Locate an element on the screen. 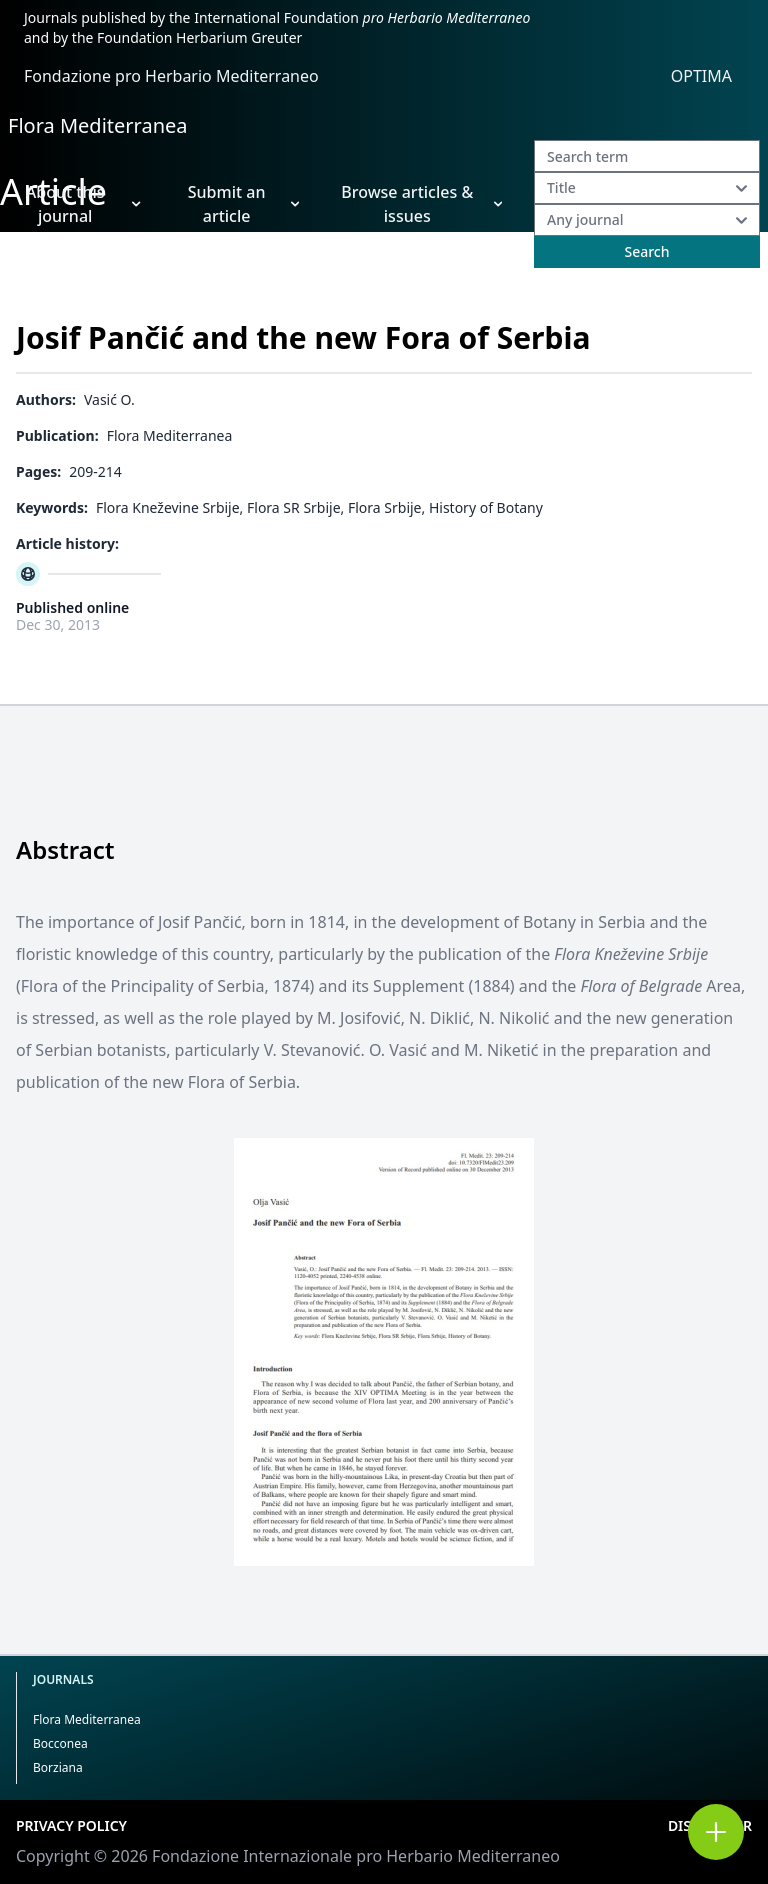 The height and width of the screenshot is (1884, 768). OPTIMA is located at coordinates (701, 76).